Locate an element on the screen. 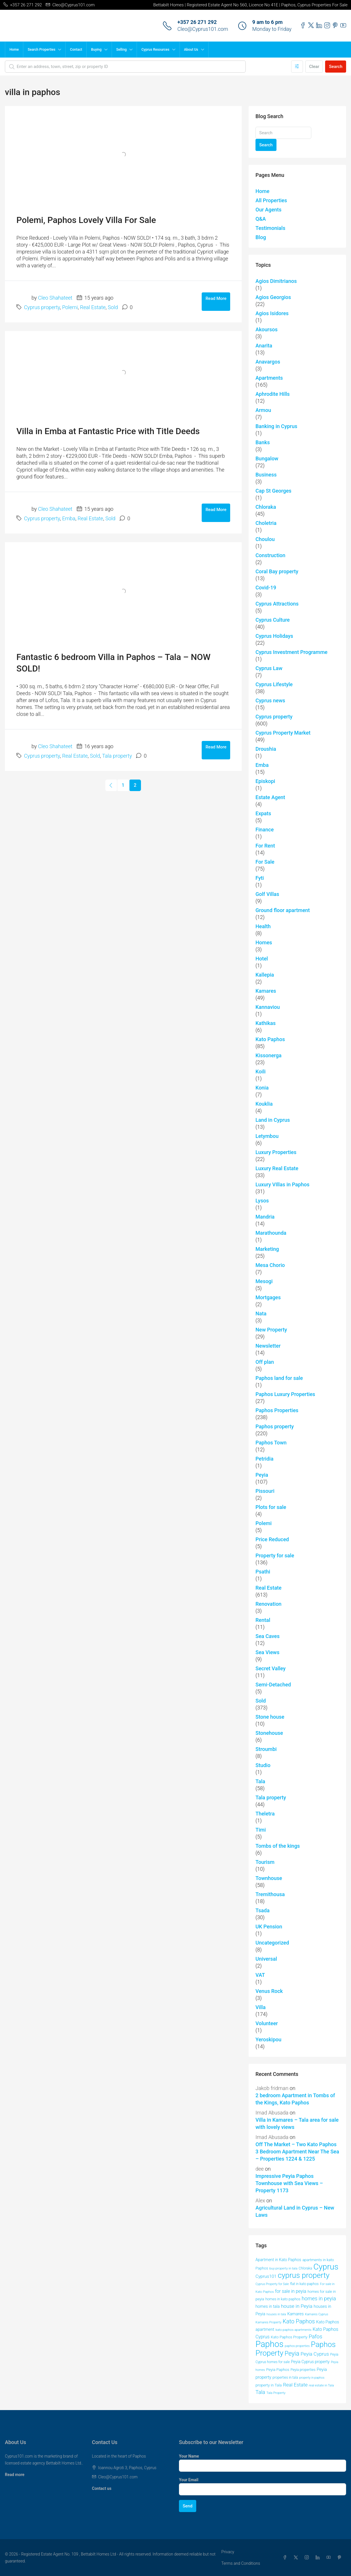 The width and height of the screenshot is (351, 2576). house in Peyia [house in Peyia (69 items)] is located at coordinates (296, 2306).